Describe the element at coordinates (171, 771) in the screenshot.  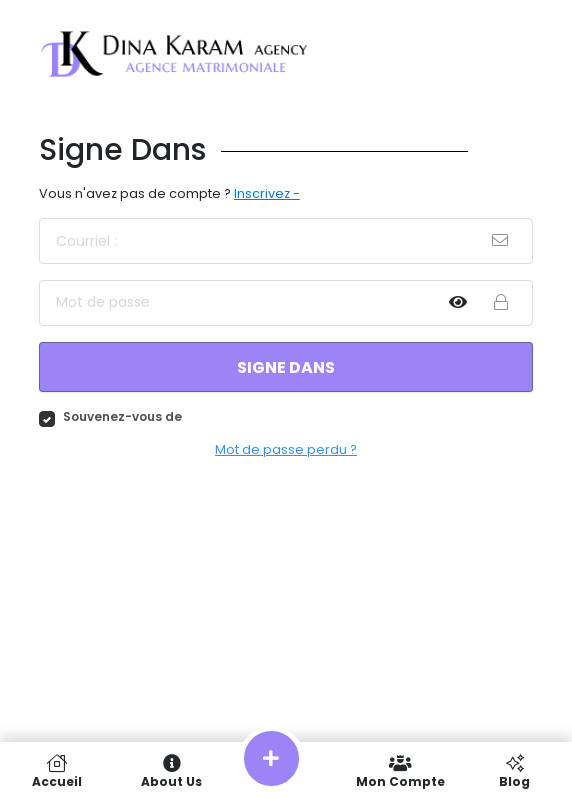
I see `About Us` at that location.